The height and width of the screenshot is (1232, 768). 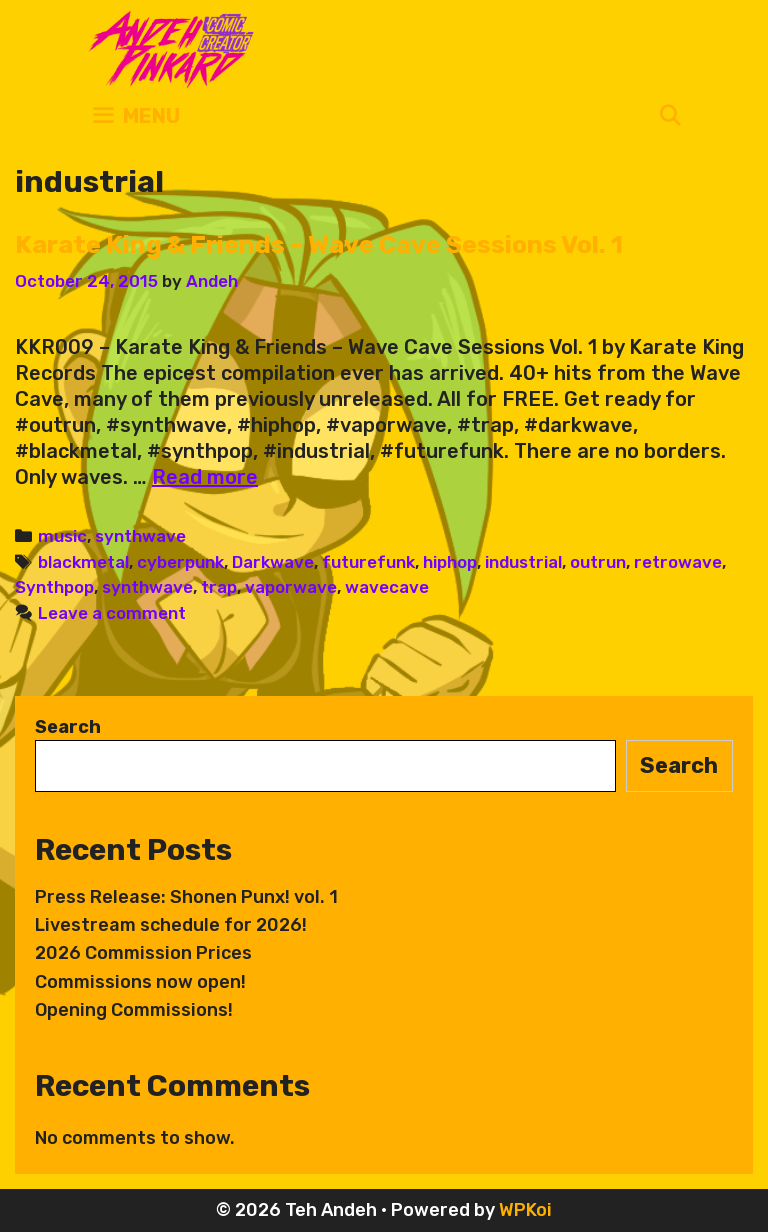 I want to click on hiphop, so click(x=450, y=562).